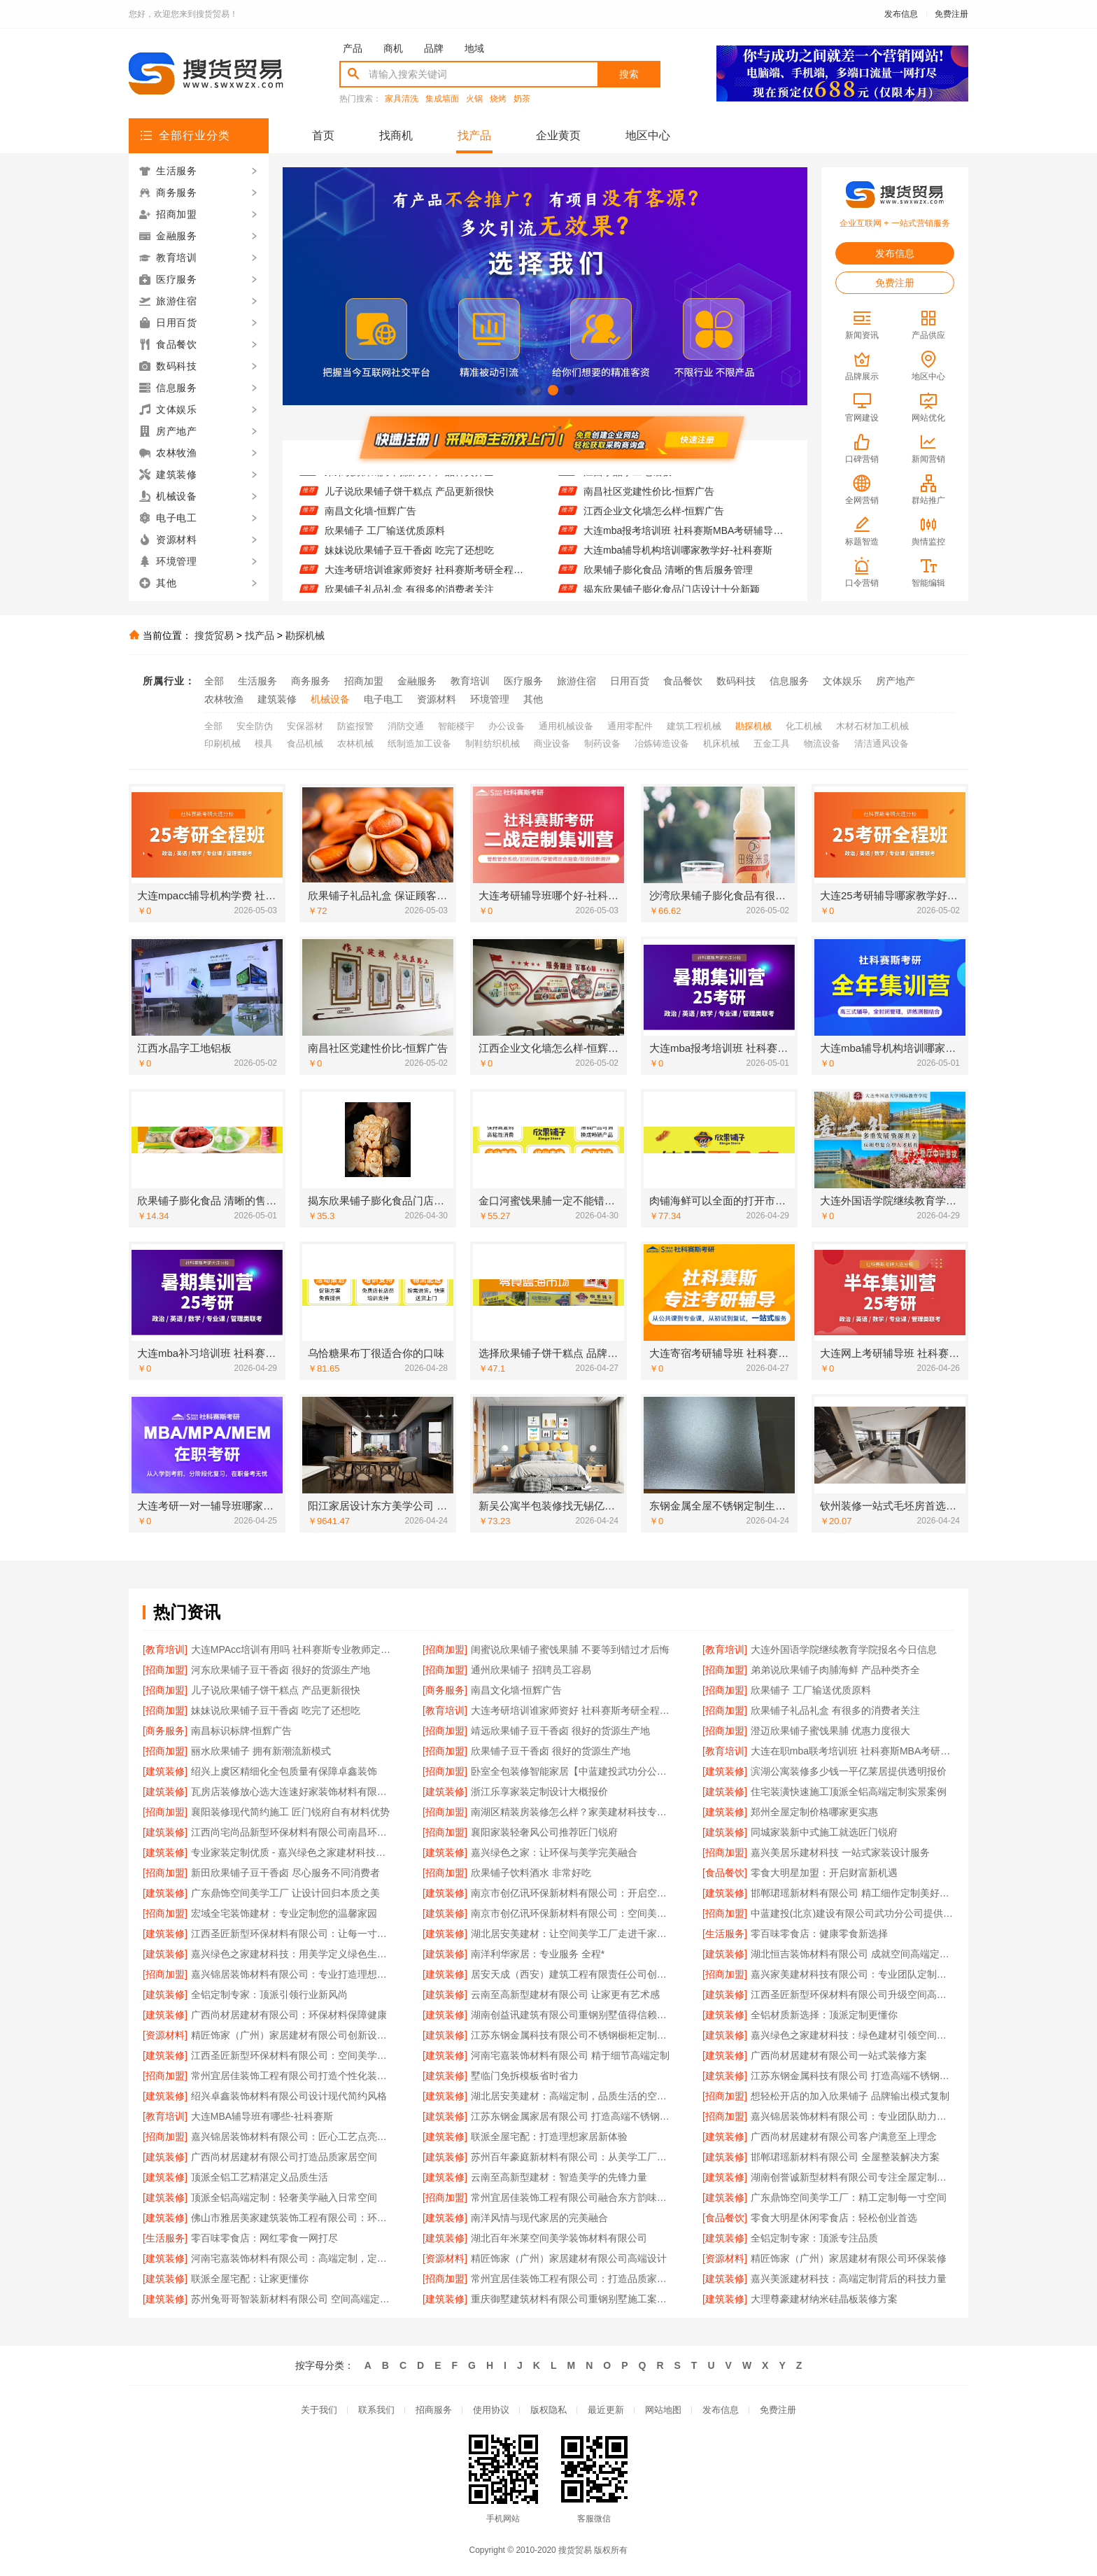 Image resolution: width=1097 pixels, height=2576 pixels. I want to click on 河南宅嘉装饰材料有限公司：高端定制，定义品质生活空间, so click(293, 2258).